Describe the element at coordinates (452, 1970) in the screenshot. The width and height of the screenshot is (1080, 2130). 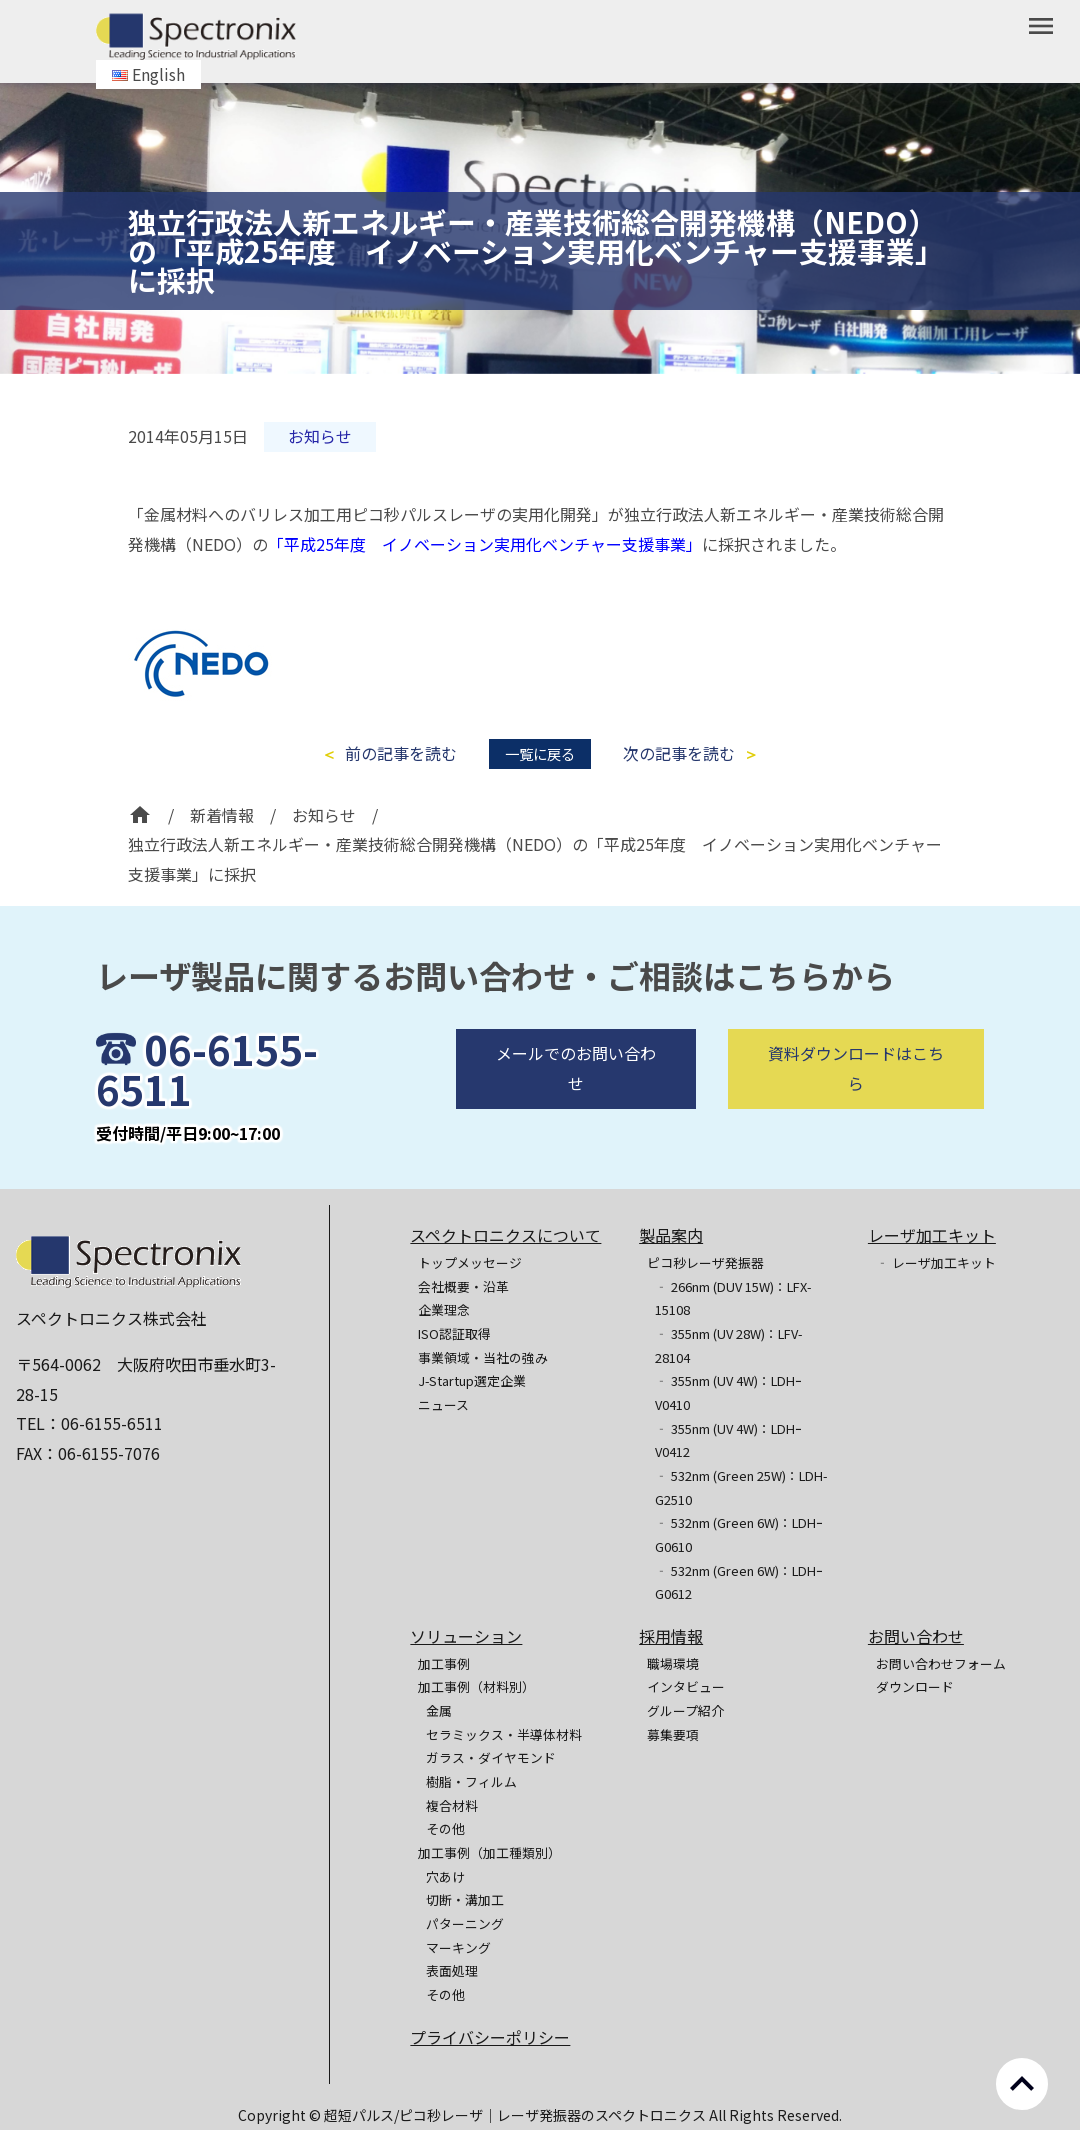
I see `表面処理` at that location.